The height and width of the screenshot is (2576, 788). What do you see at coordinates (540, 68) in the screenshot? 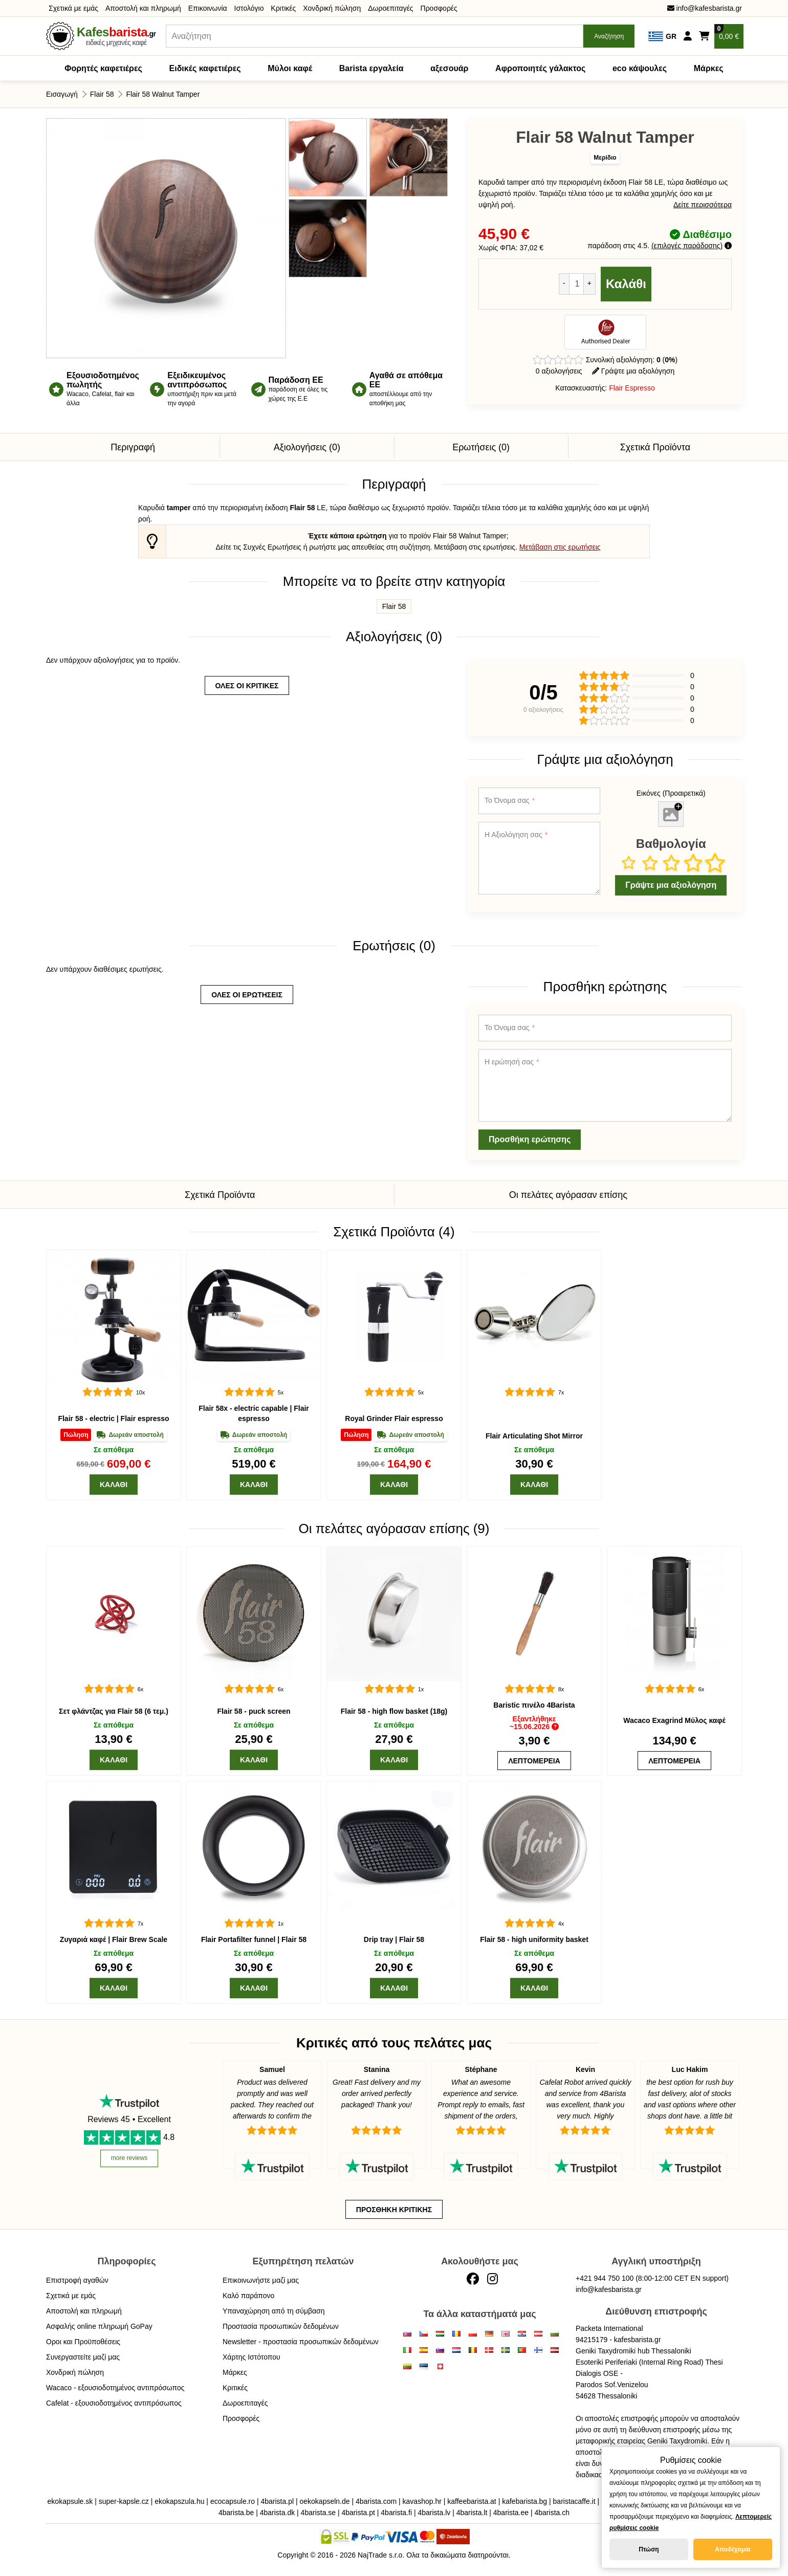
I see `Αφροποιητές γάλακτος` at bounding box center [540, 68].